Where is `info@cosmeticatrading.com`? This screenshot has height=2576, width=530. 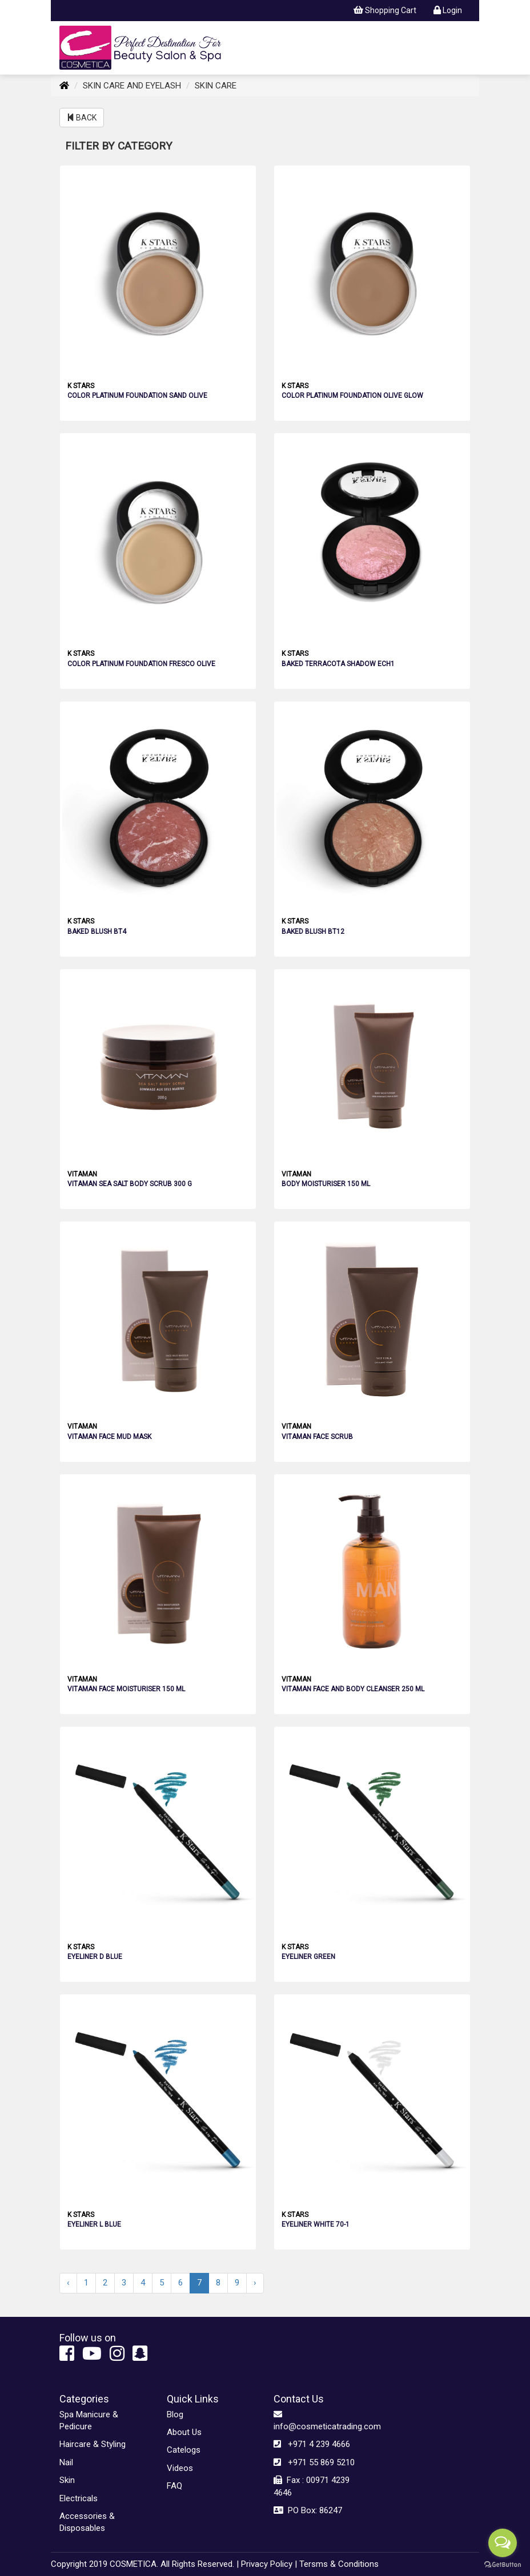 info@cosmeticatrading.com is located at coordinates (319, 2420).